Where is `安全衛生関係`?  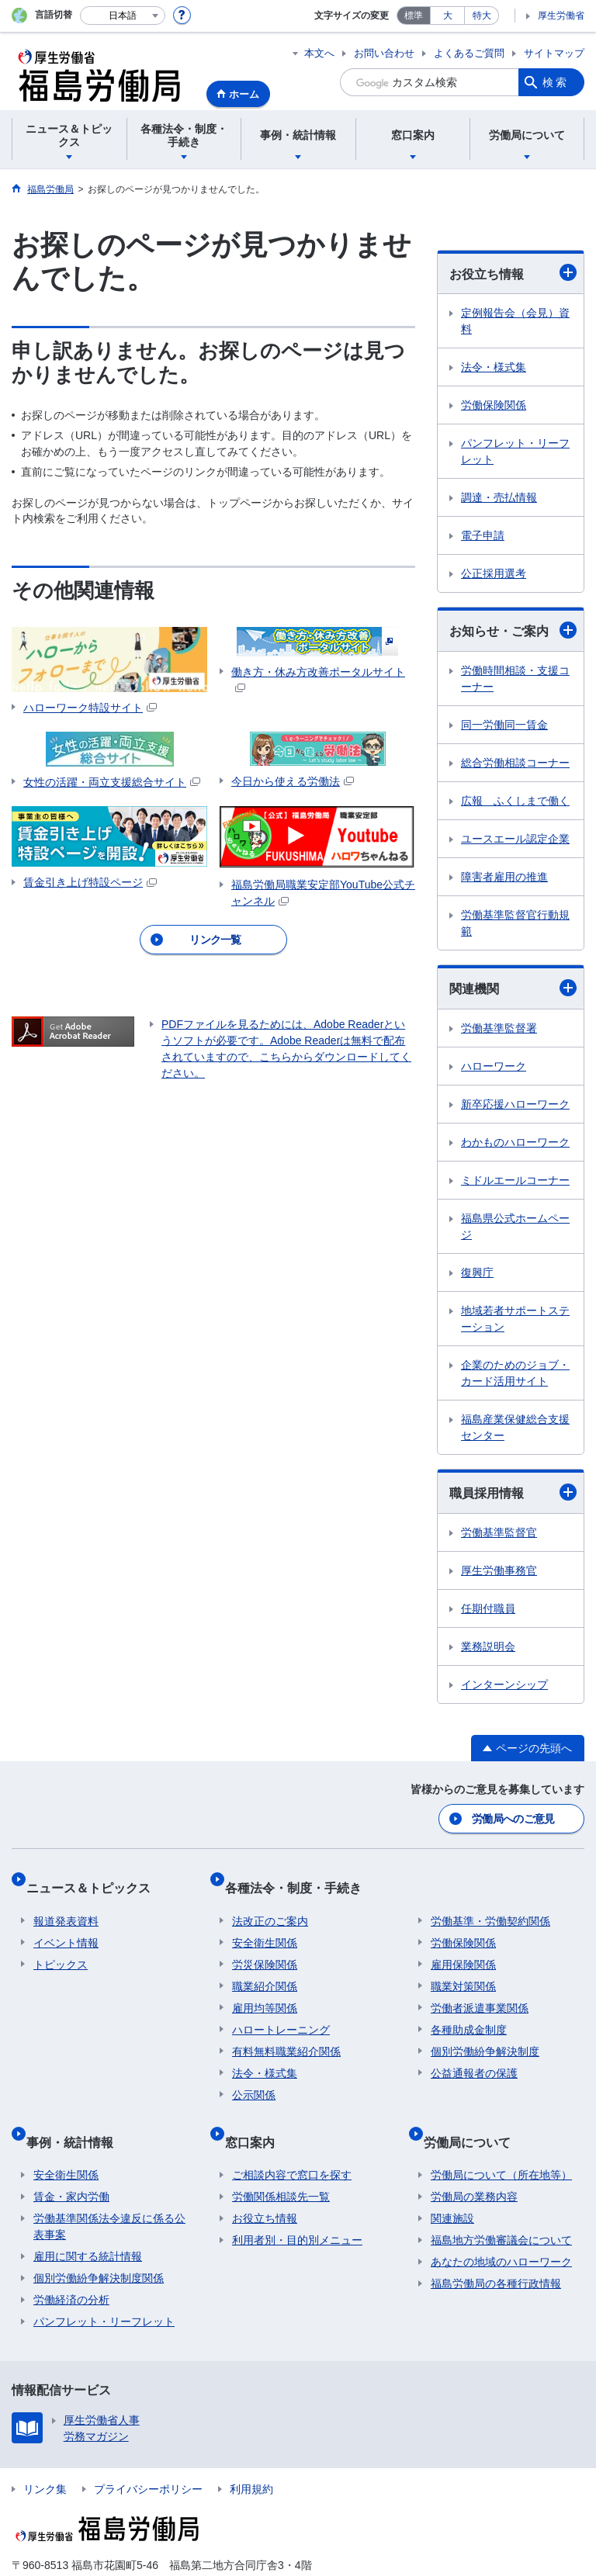 安全衛生関係 is located at coordinates (264, 1925).